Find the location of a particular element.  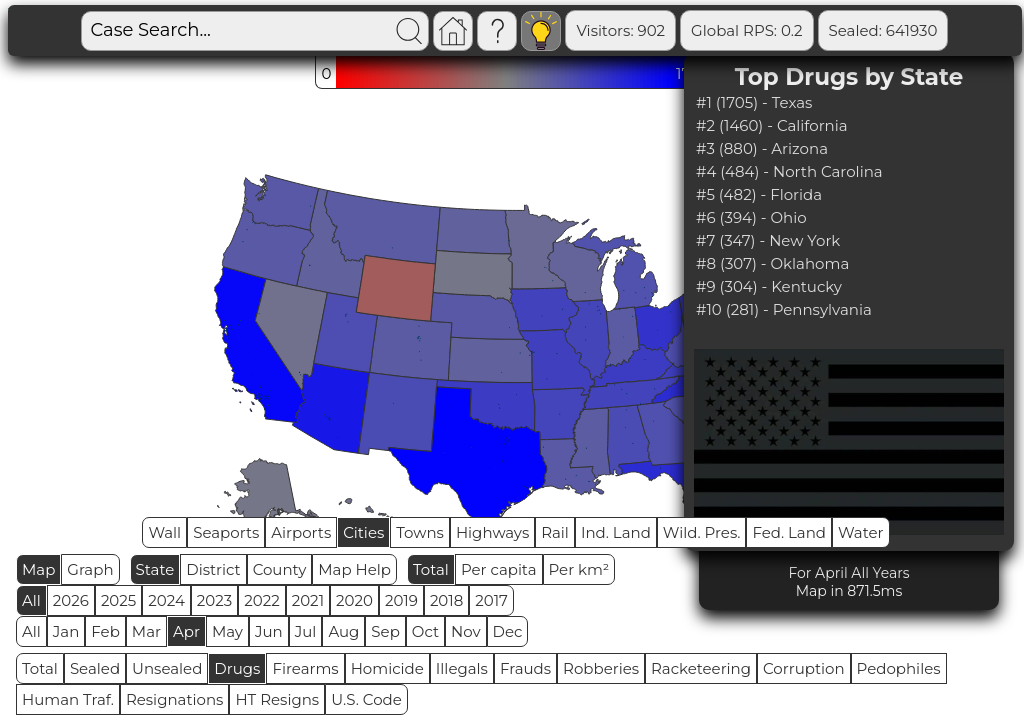

#2 (1460) - California is located at coordinates (772, 125).